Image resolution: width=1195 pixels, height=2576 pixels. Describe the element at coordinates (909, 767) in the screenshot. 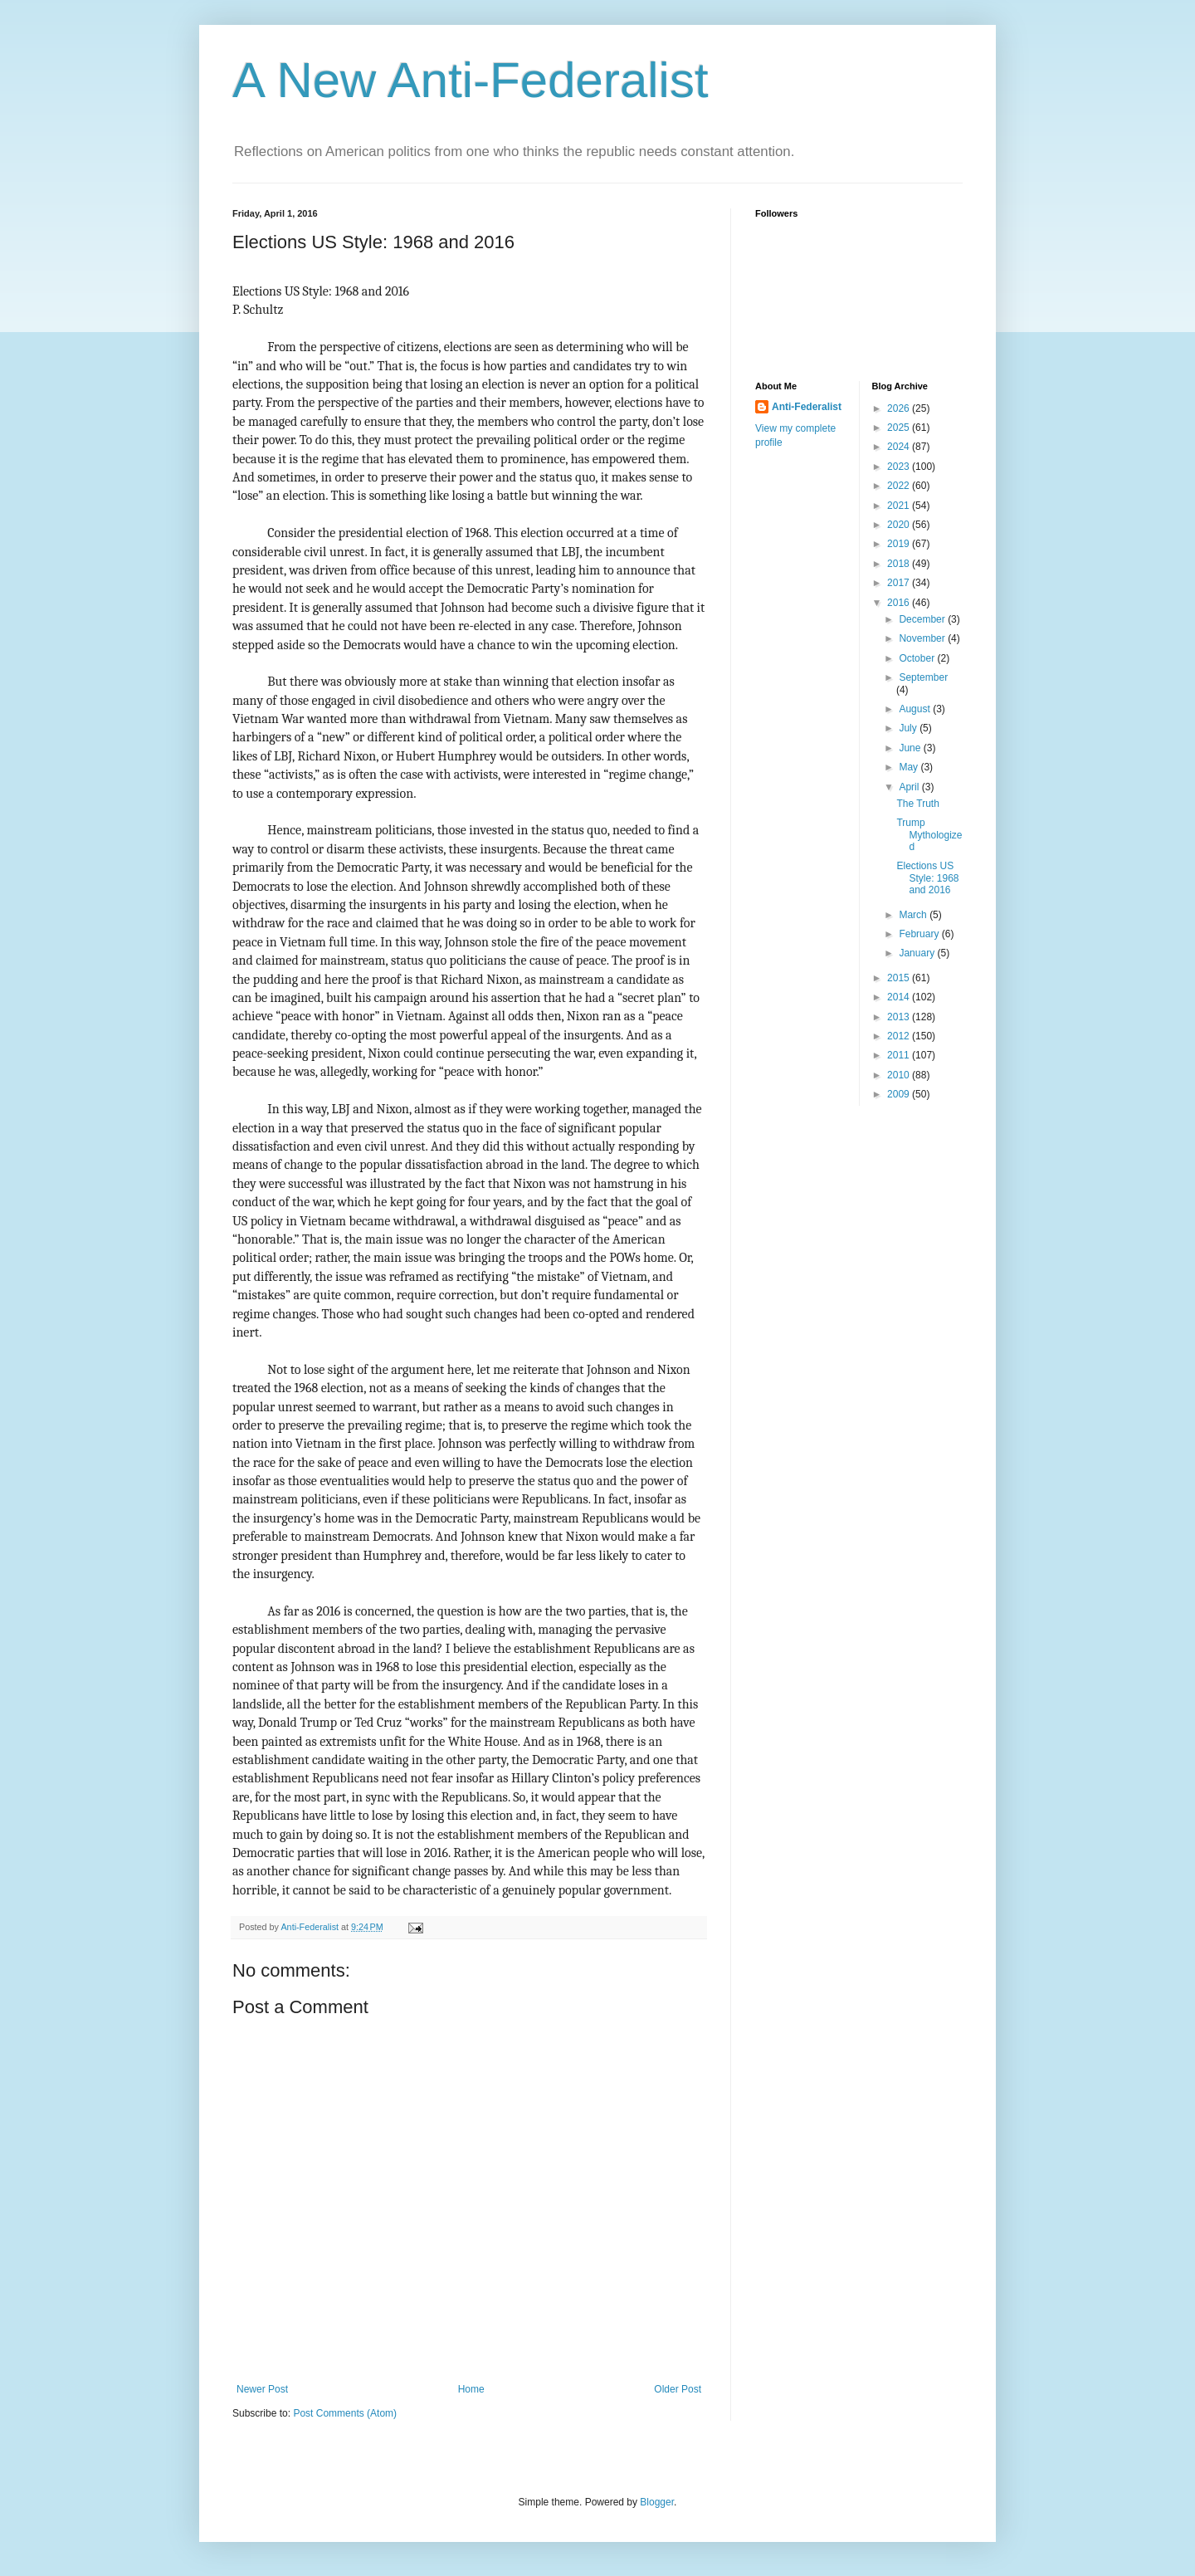

I see `May` at that location.